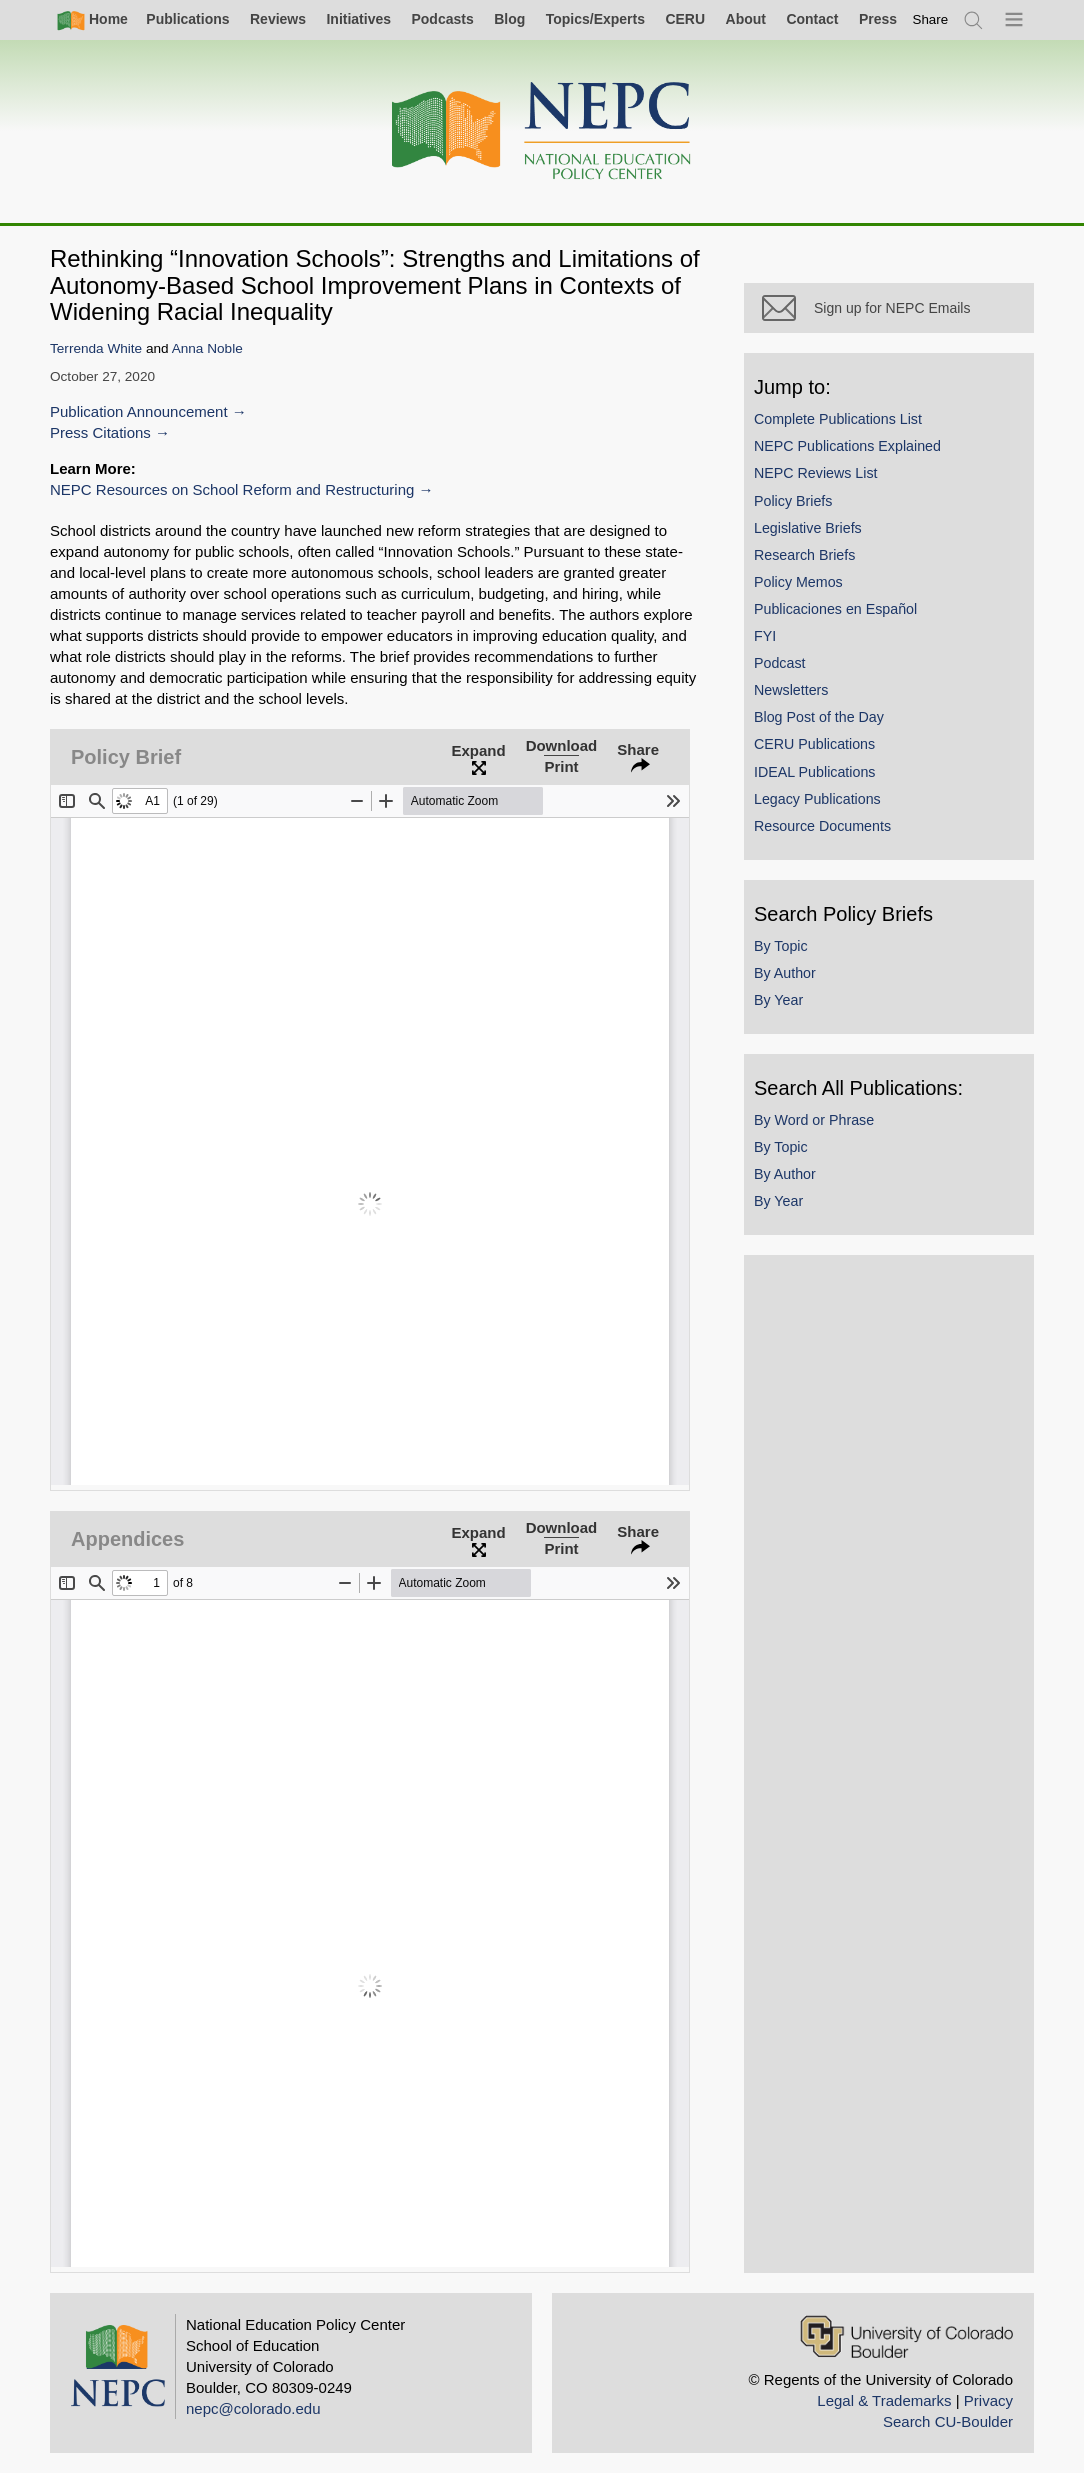 This screenshot has height=2474, width=1084. Describe the element at coordinates (884, 2400) in the screenshot. I see `Legal & Trademarks` at that location.